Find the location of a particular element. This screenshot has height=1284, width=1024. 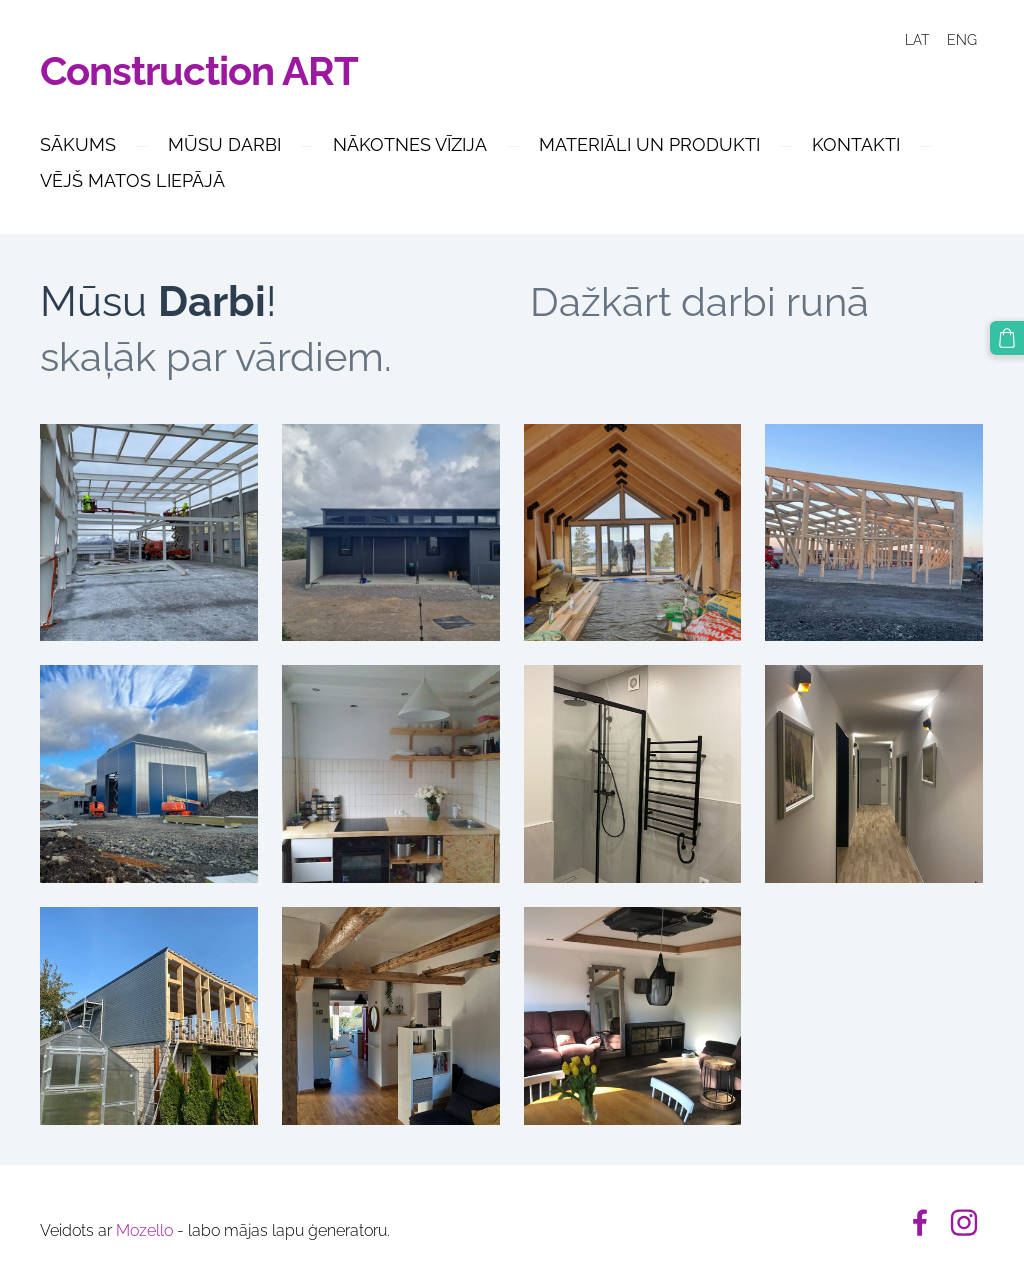

LAT [menuitem] is located at coordinates (917, 40).